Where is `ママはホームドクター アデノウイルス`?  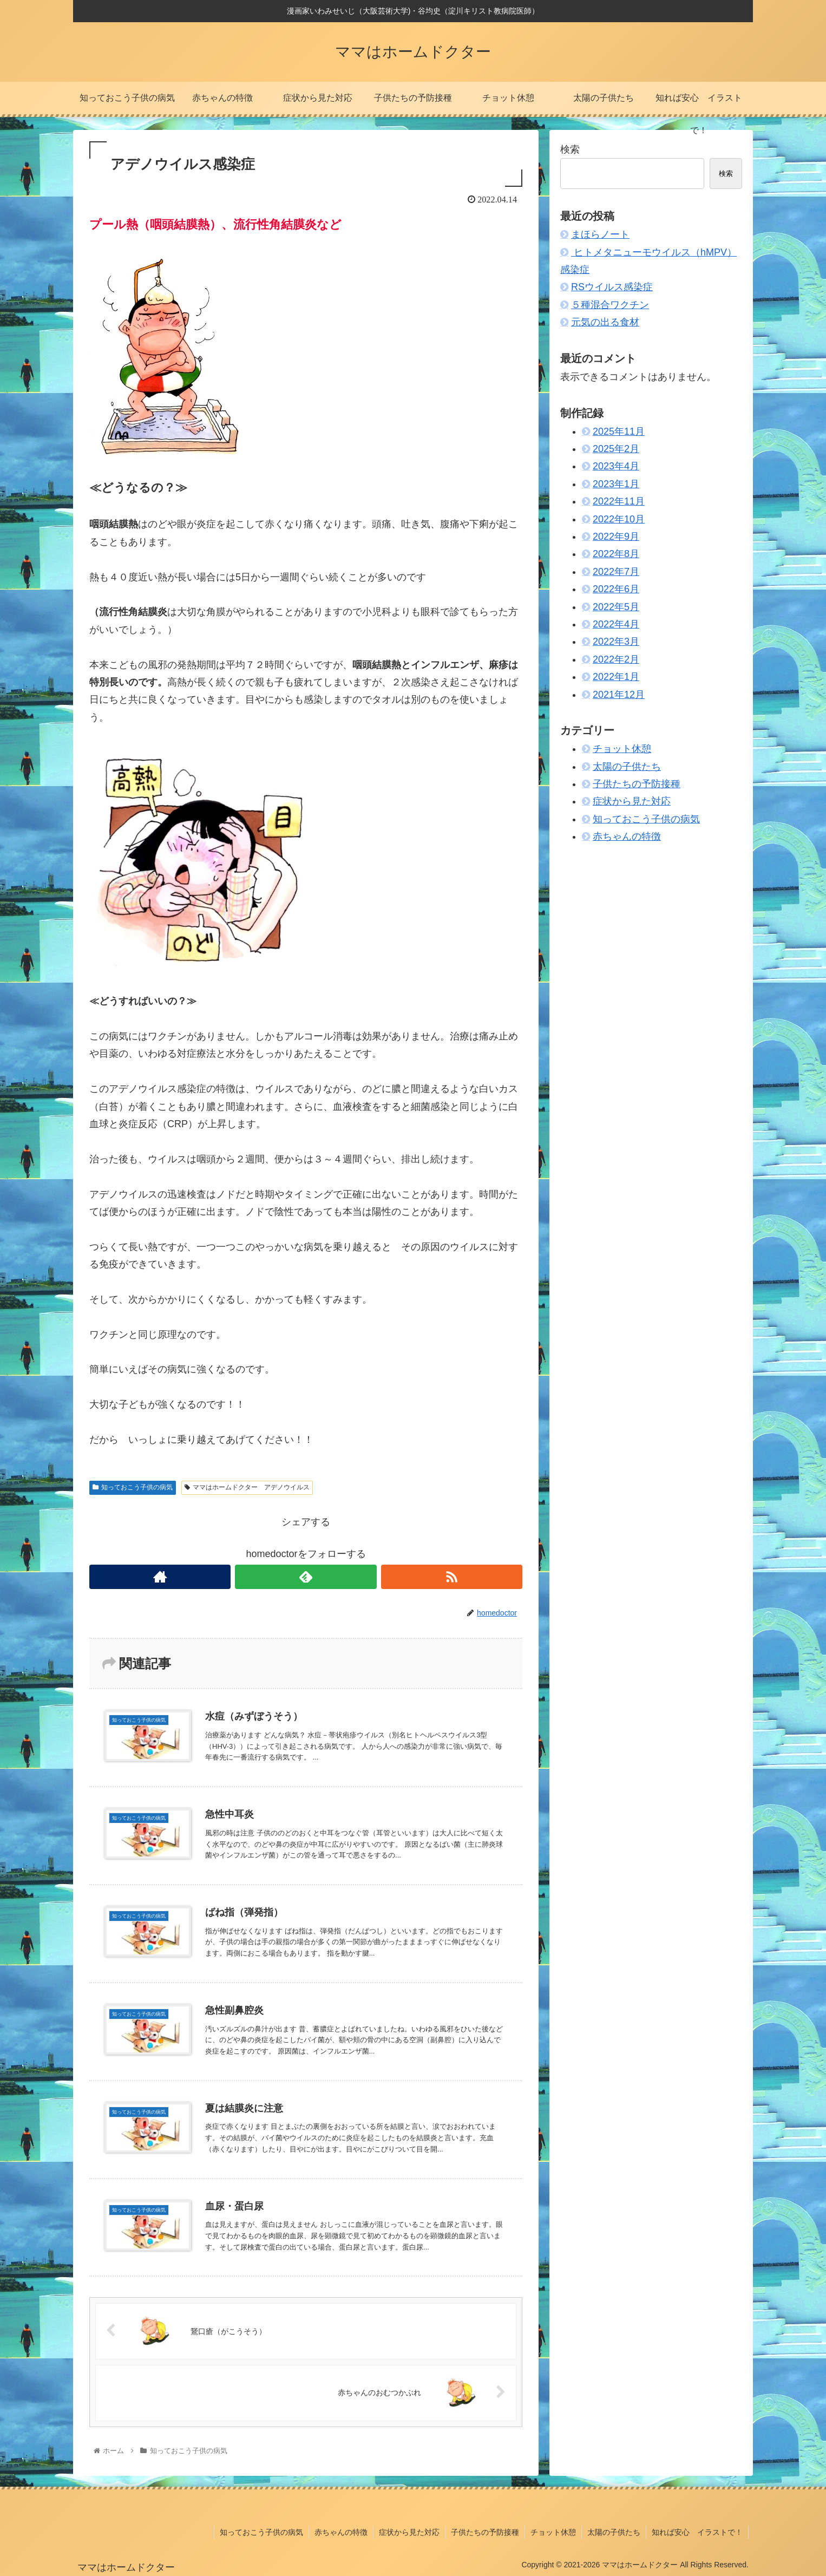 ママはホームドクター アデノウイルス is located at coordinates (247, 1487).